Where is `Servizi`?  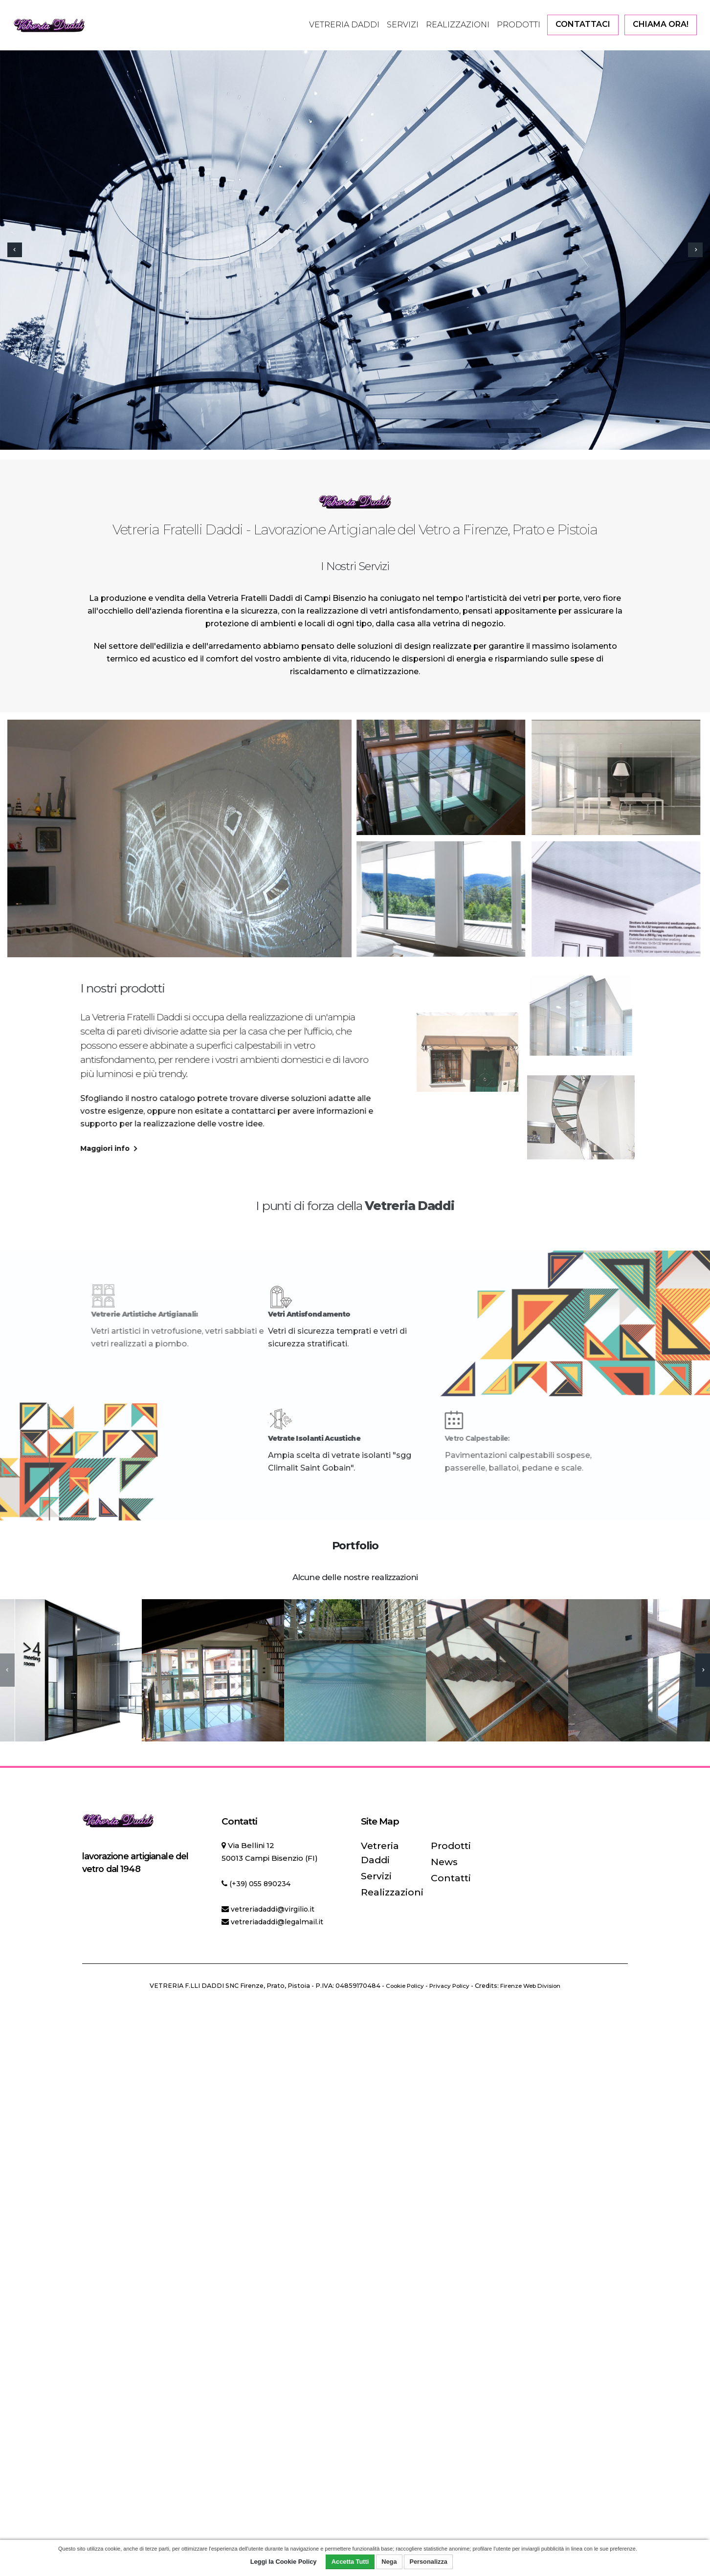 Servizi is located at coordinates (403, 24).